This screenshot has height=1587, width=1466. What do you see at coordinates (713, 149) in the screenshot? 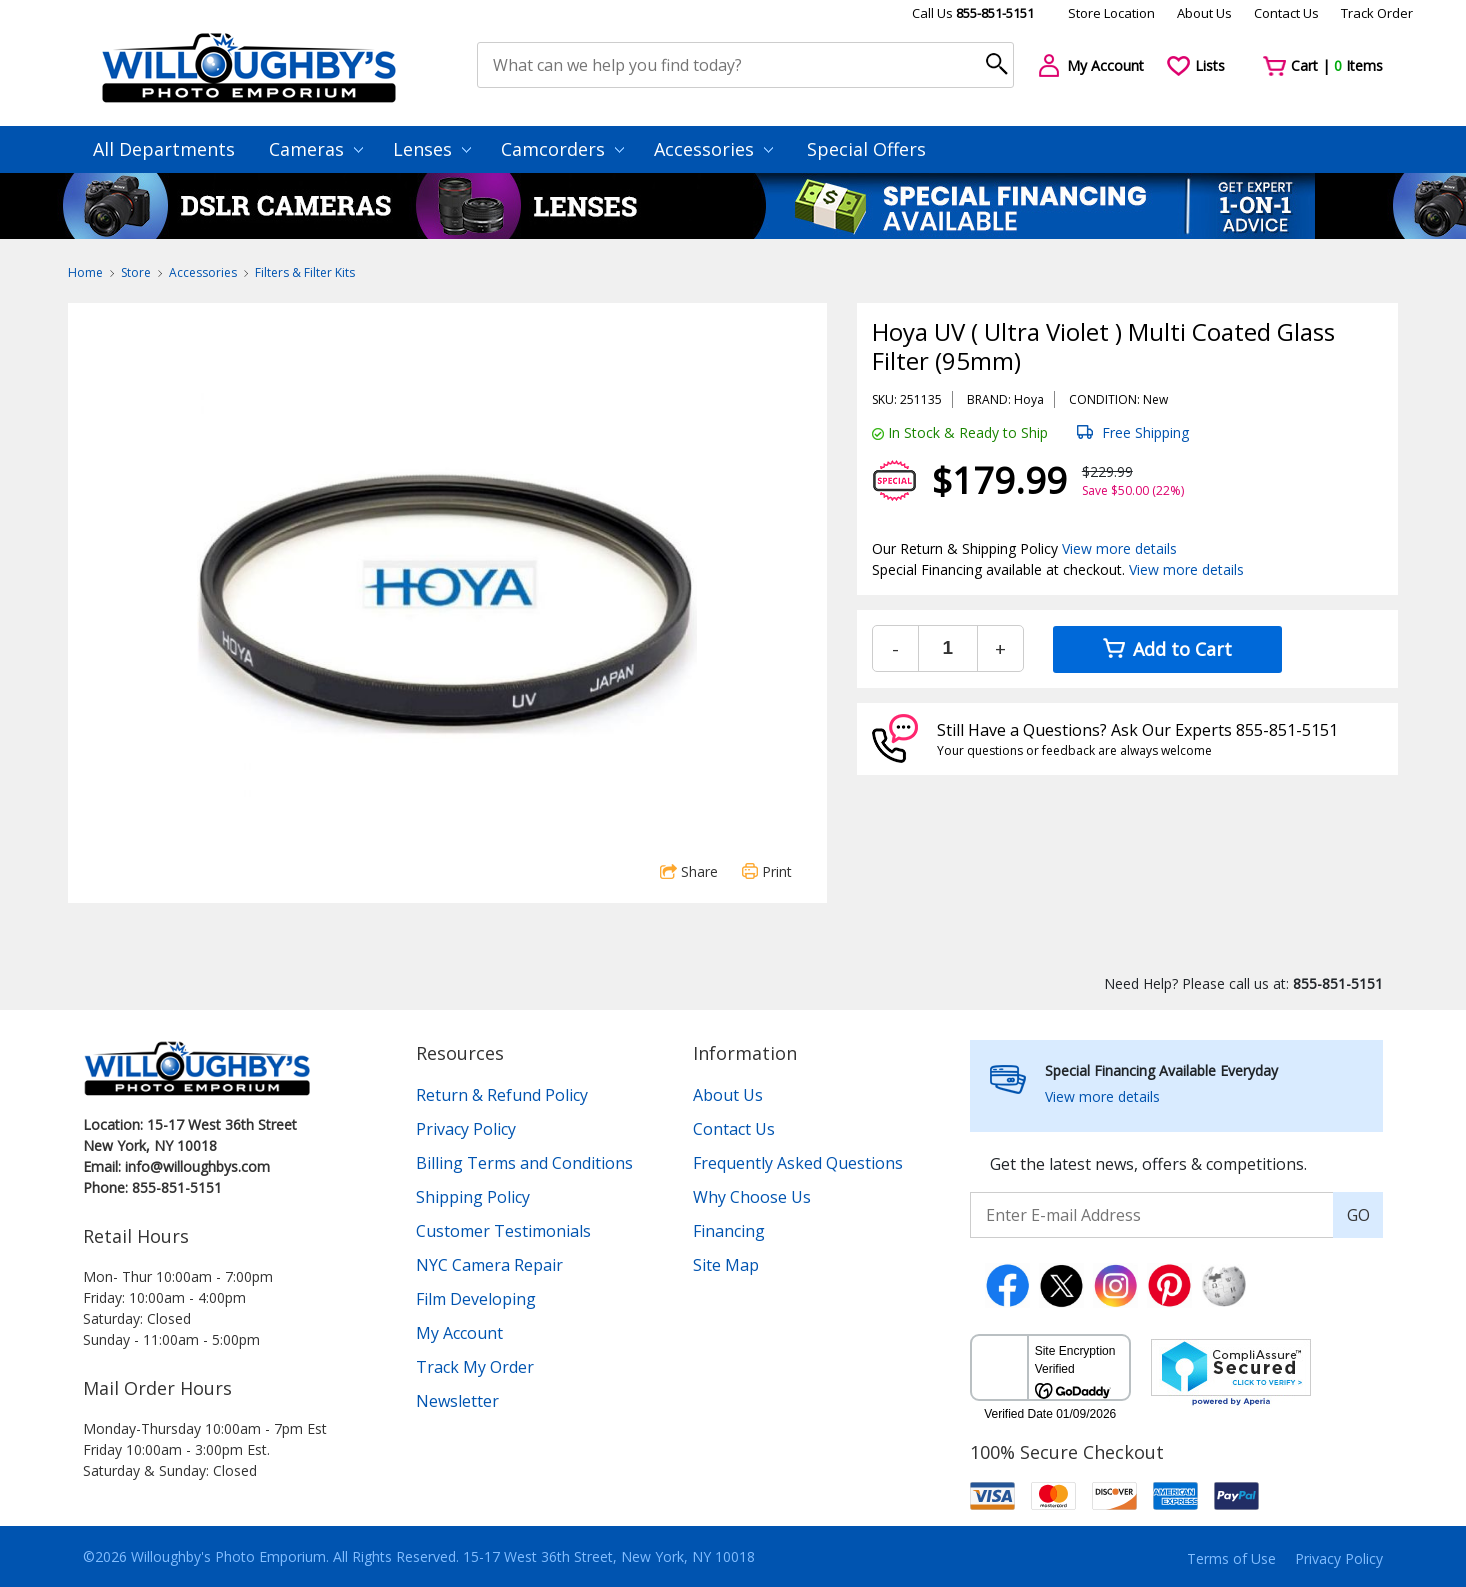
I see `Accessories` at bounding box center [713, 149].